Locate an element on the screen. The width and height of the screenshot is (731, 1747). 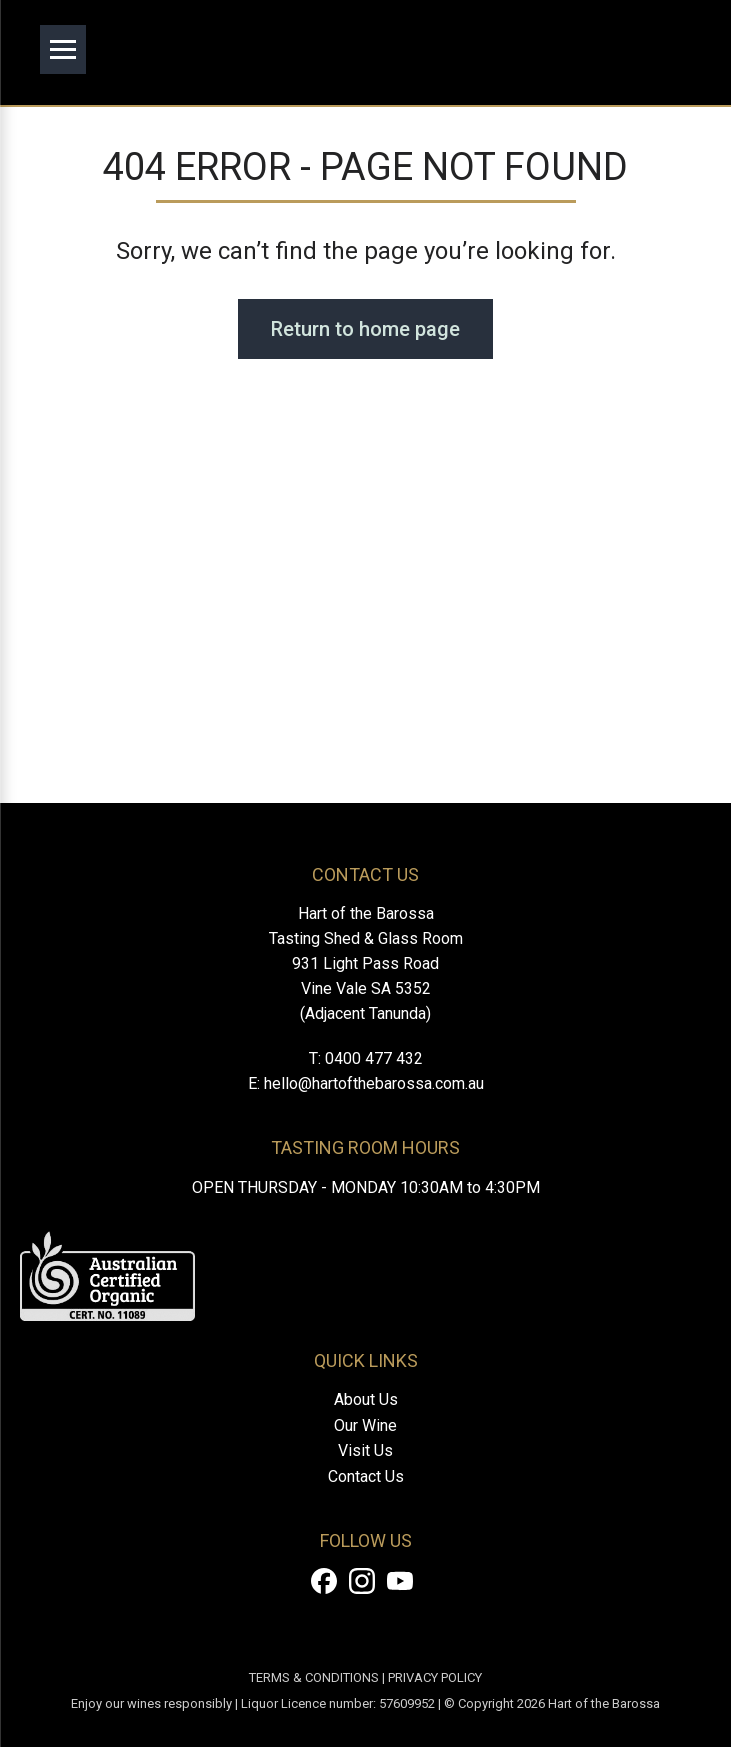
Contact Us is located at coordinates (366, 1476).